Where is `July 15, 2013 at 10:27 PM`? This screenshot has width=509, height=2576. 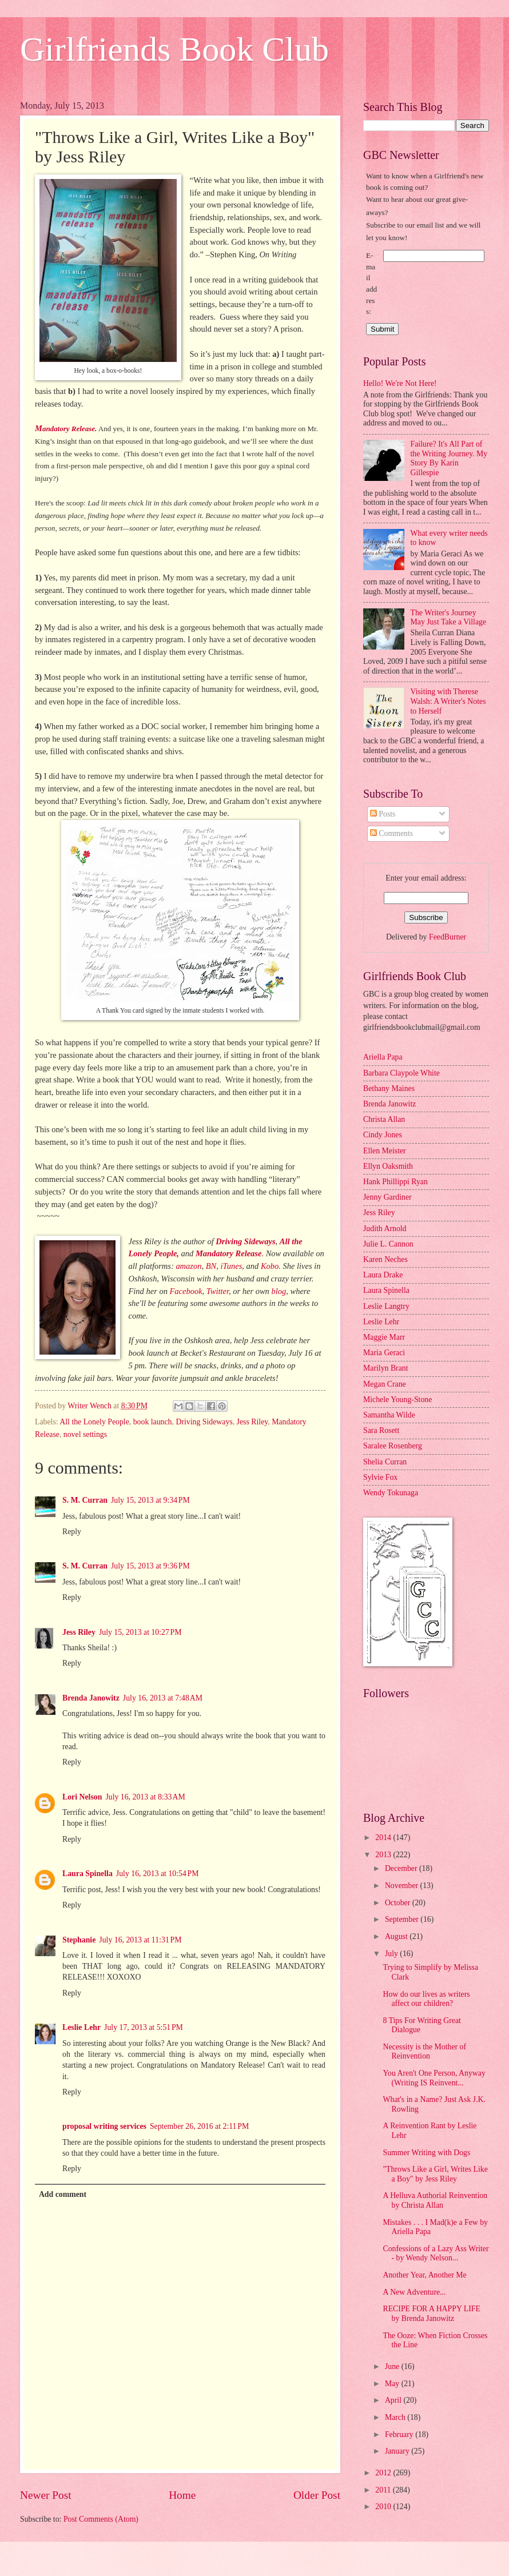 July 15, 2013 at 10:27 PM is located at coordinates (140, 1632).